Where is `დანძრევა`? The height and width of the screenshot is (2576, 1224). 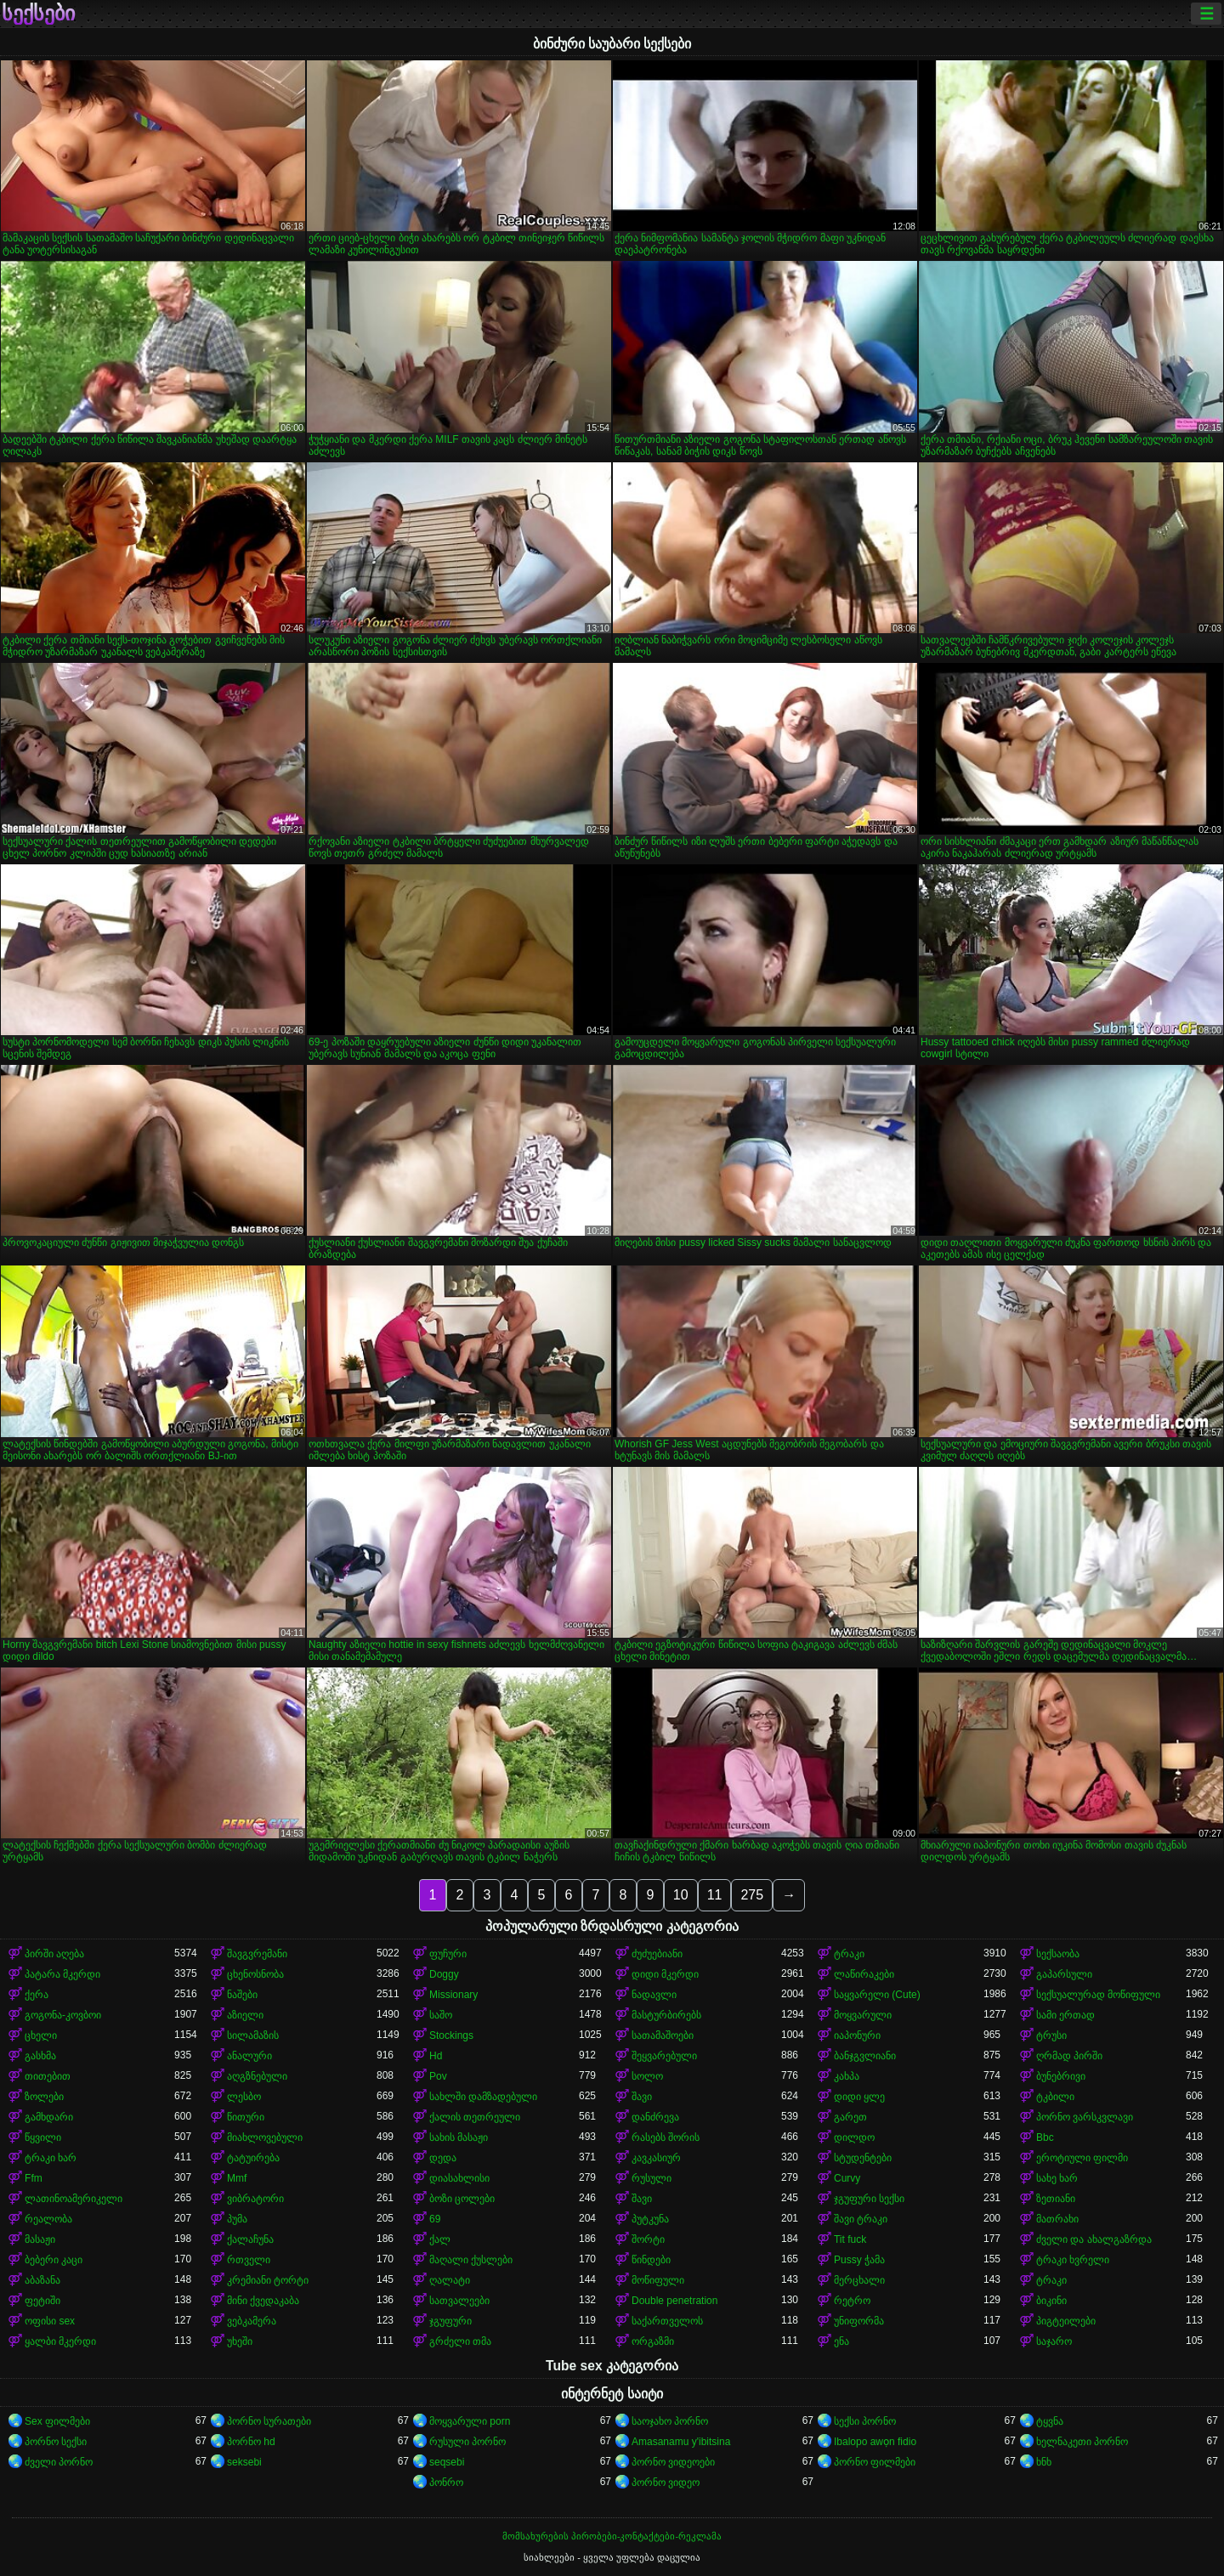
დანძრევა is located at coordinates (655, 2117).